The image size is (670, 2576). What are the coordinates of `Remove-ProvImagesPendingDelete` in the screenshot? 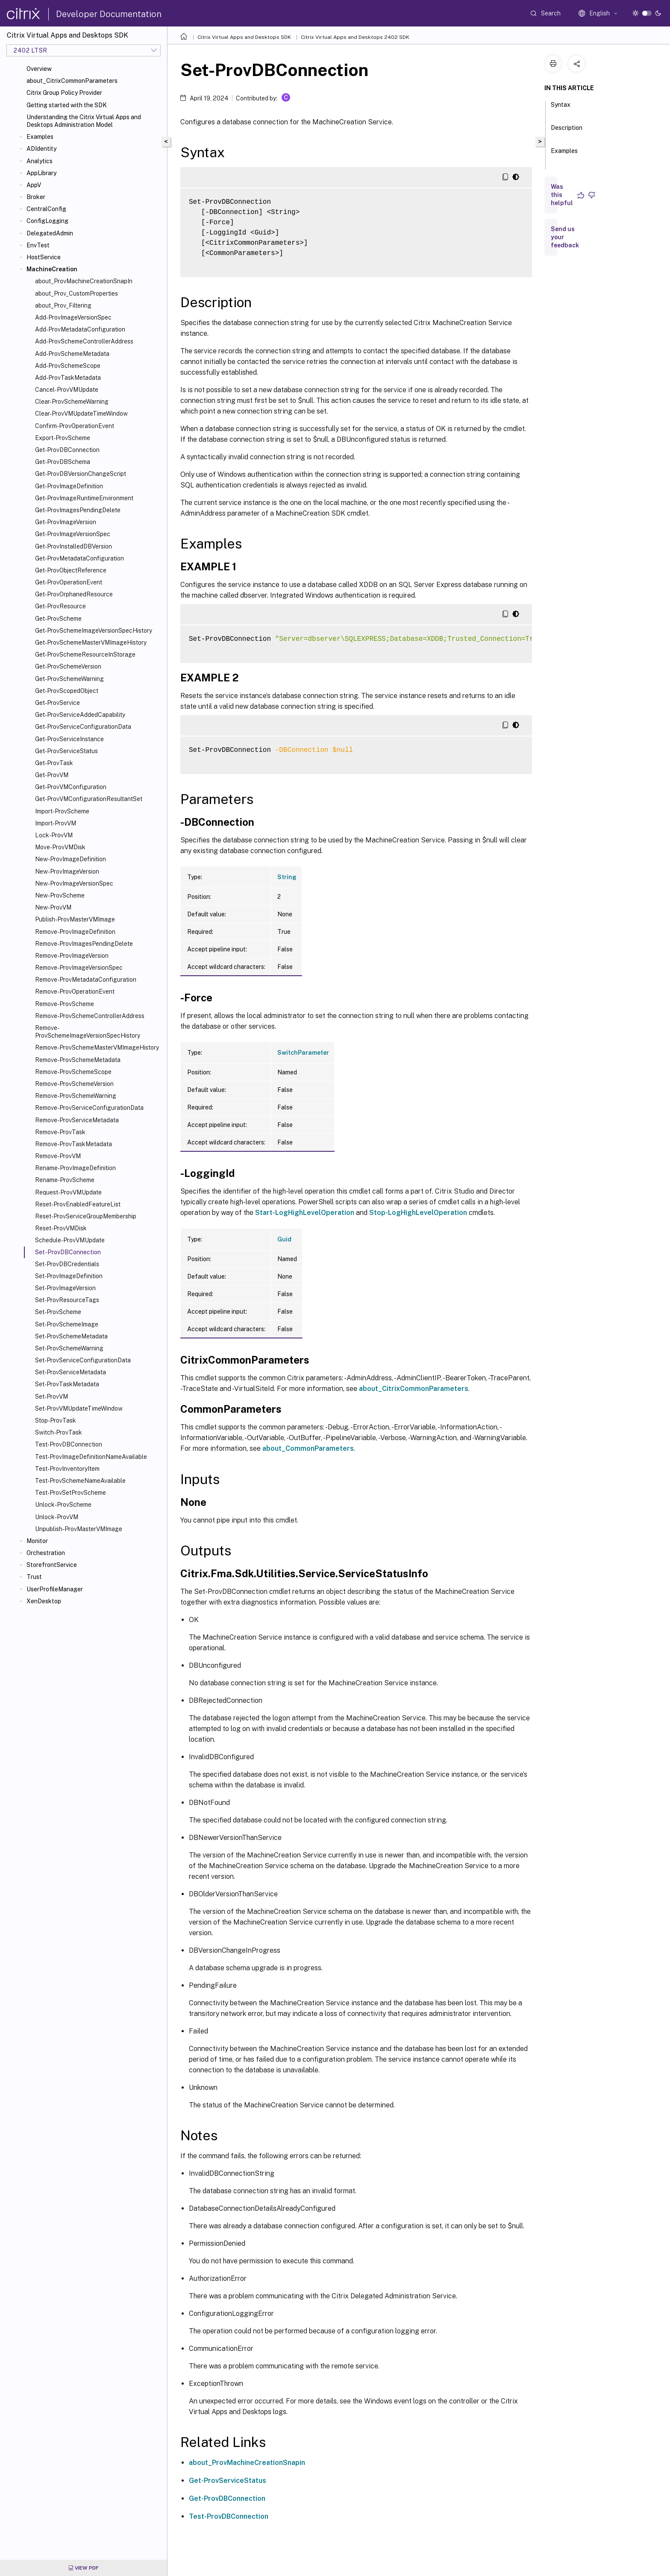 It's located at (84, 943).